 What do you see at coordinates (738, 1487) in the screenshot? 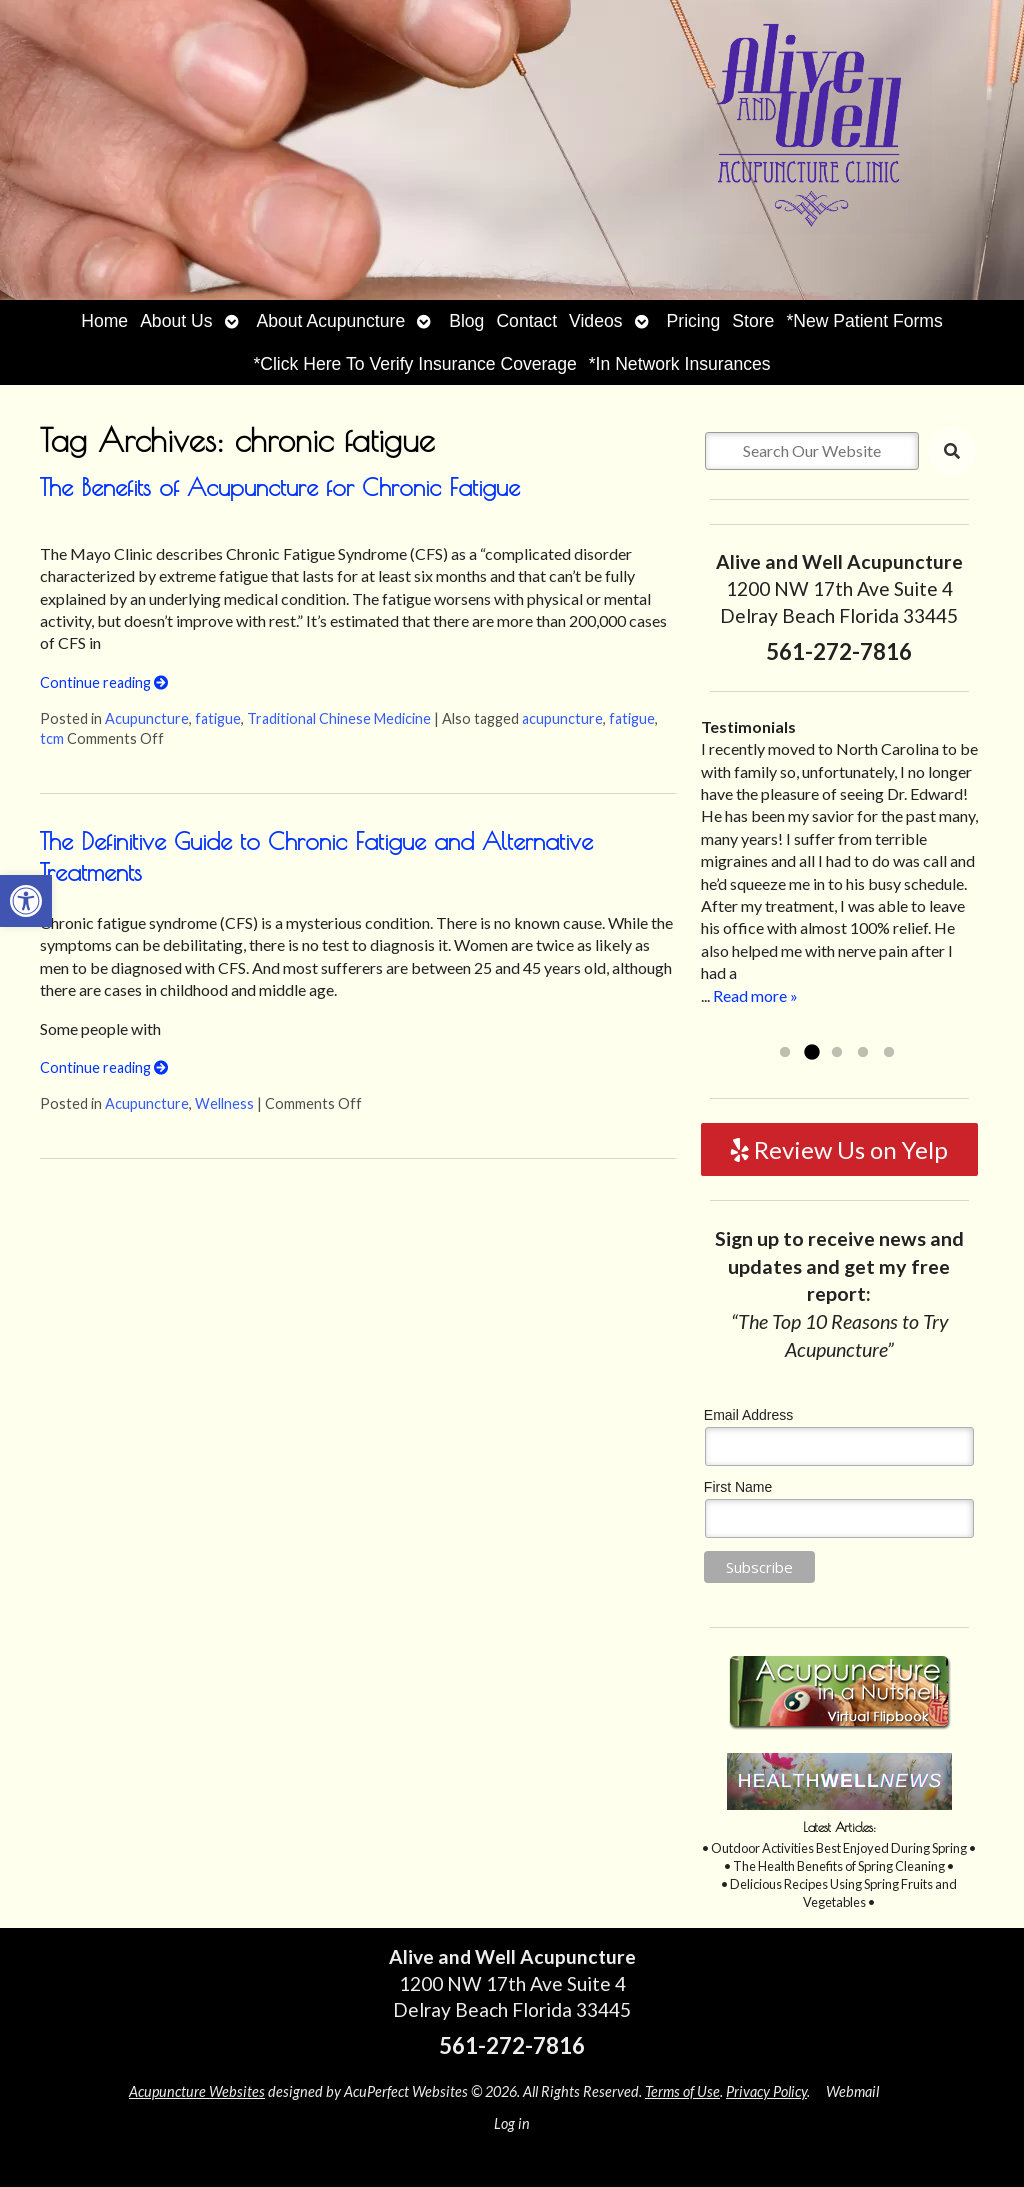
I see `First Name` at bounding box center [738, 1487].